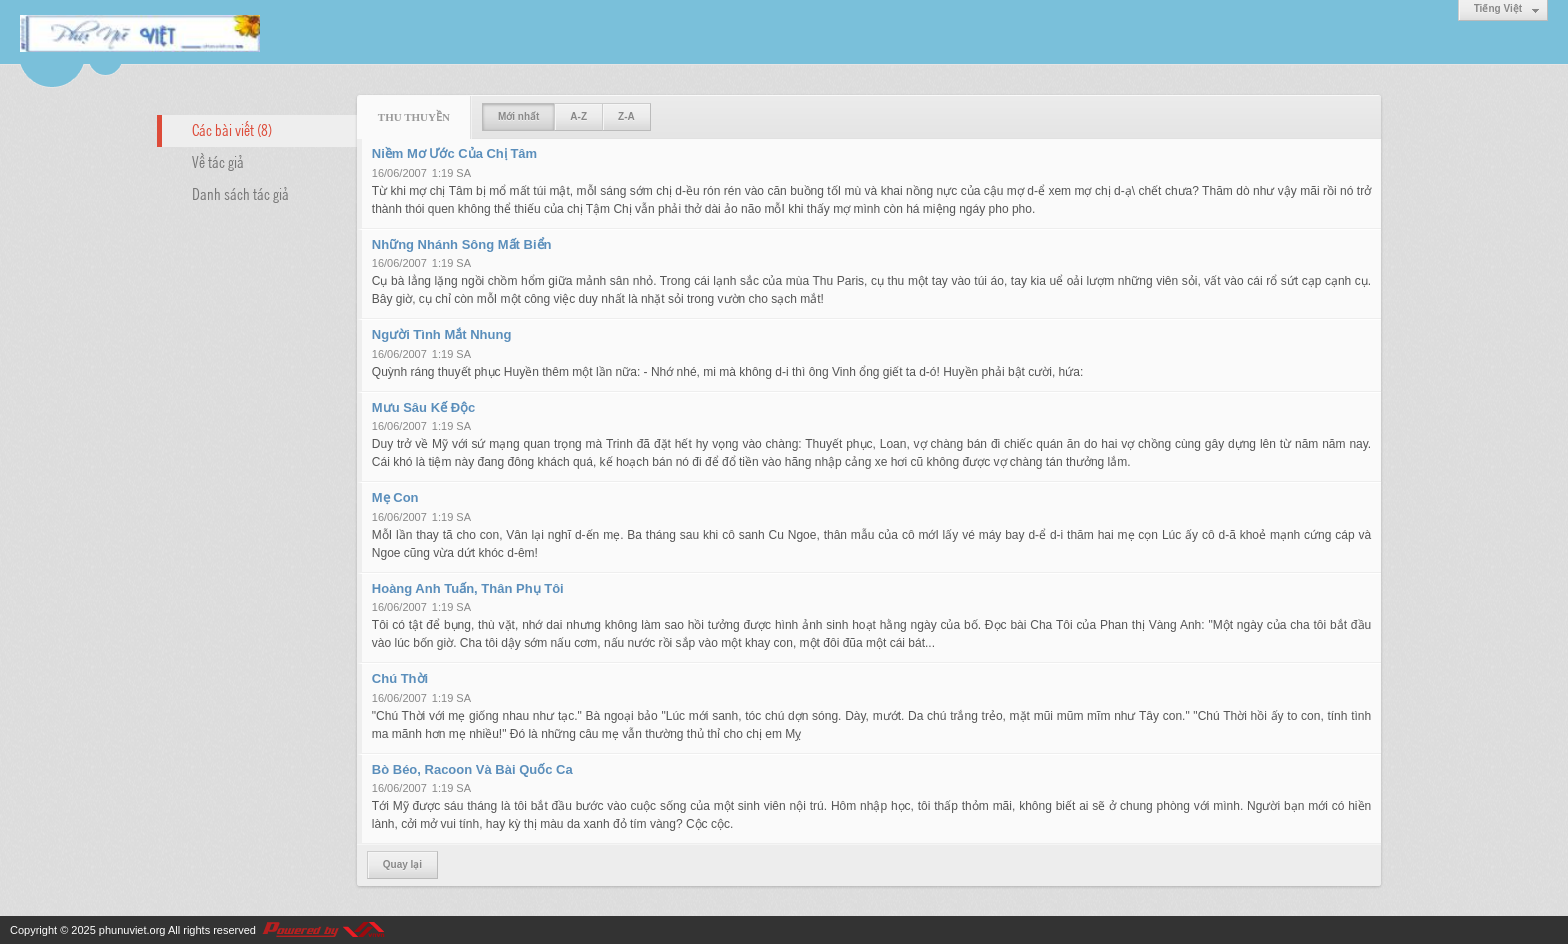 The height and width of the screenshot is (944, 1568). Describe the element at coordinates (578, 116) in the screenshot. I see `A-Z` at that location.